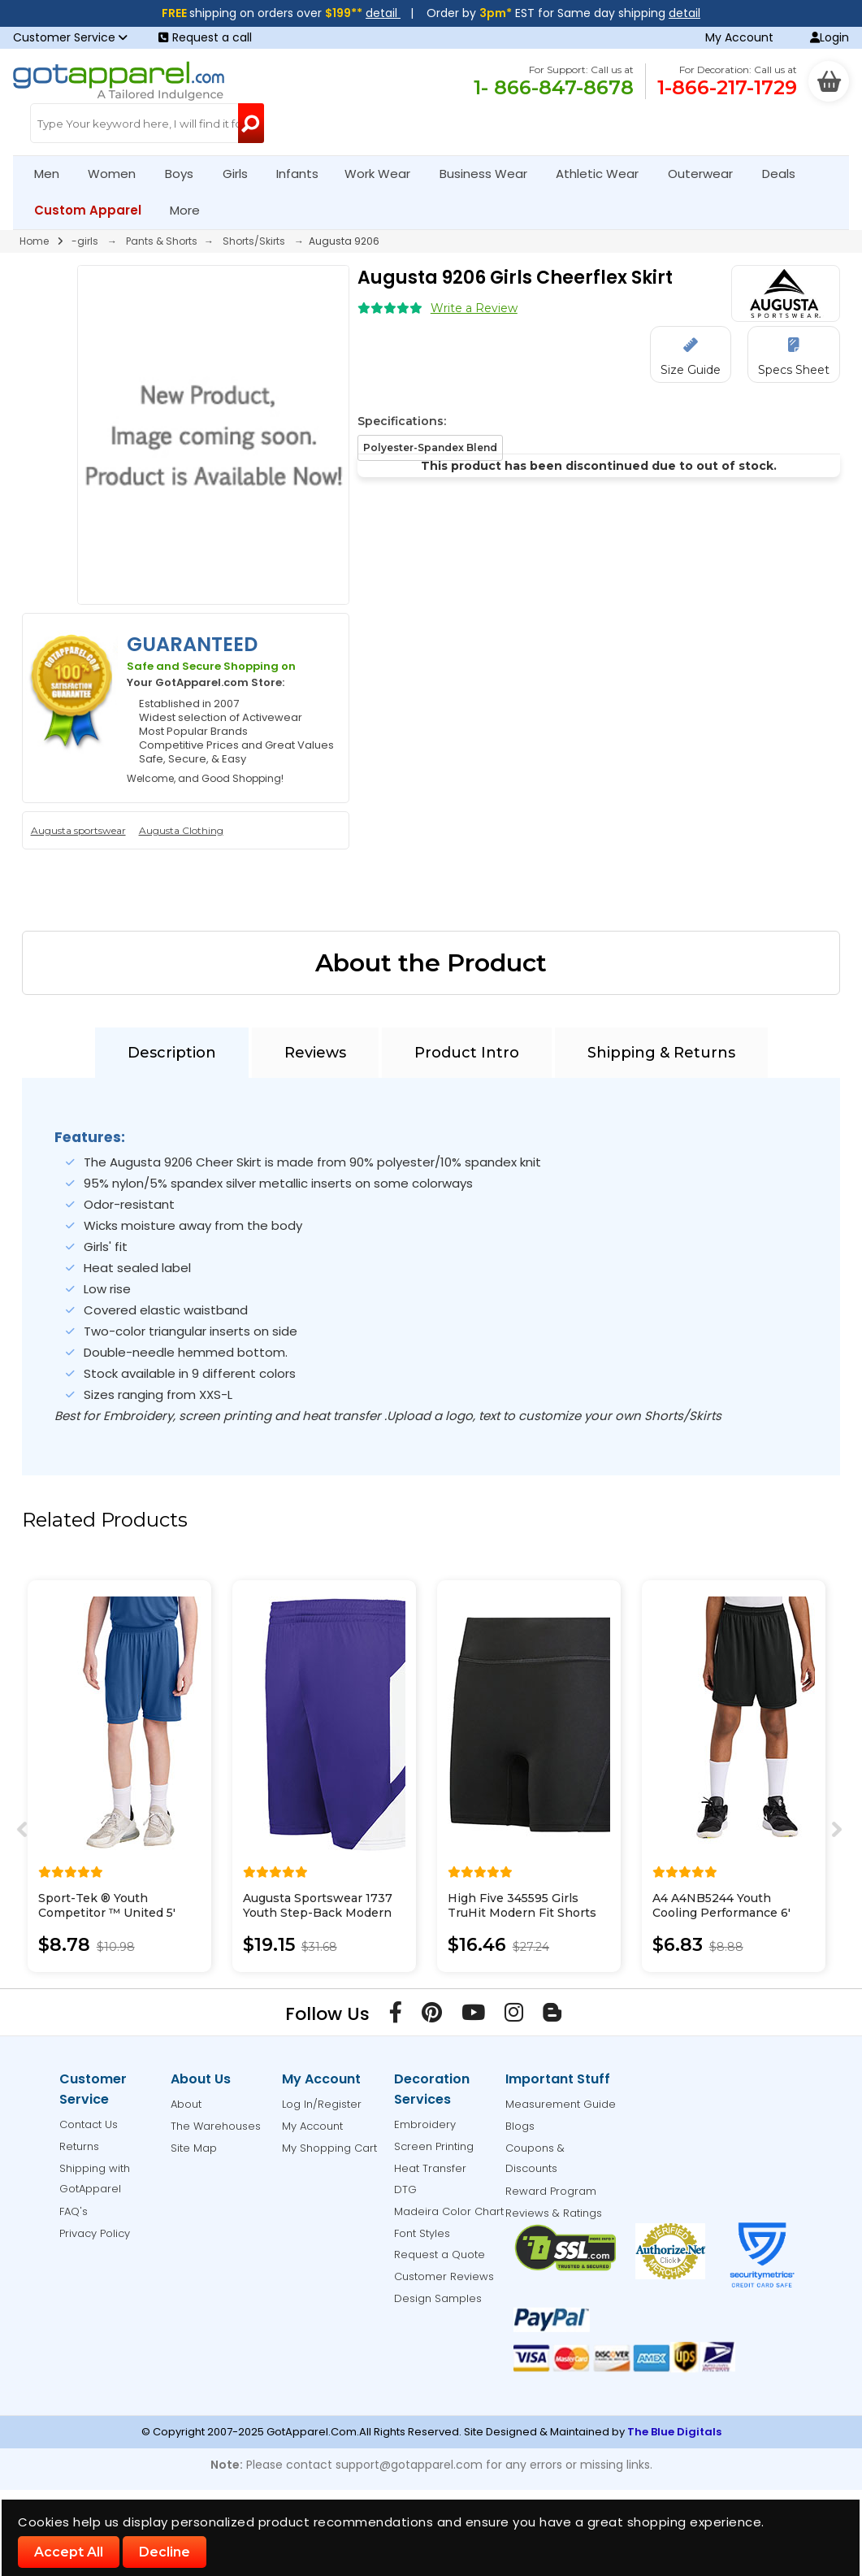  Describe the element at coordinates (181, 830) in the screenshot. I see `Augusta Clothing` at that location.